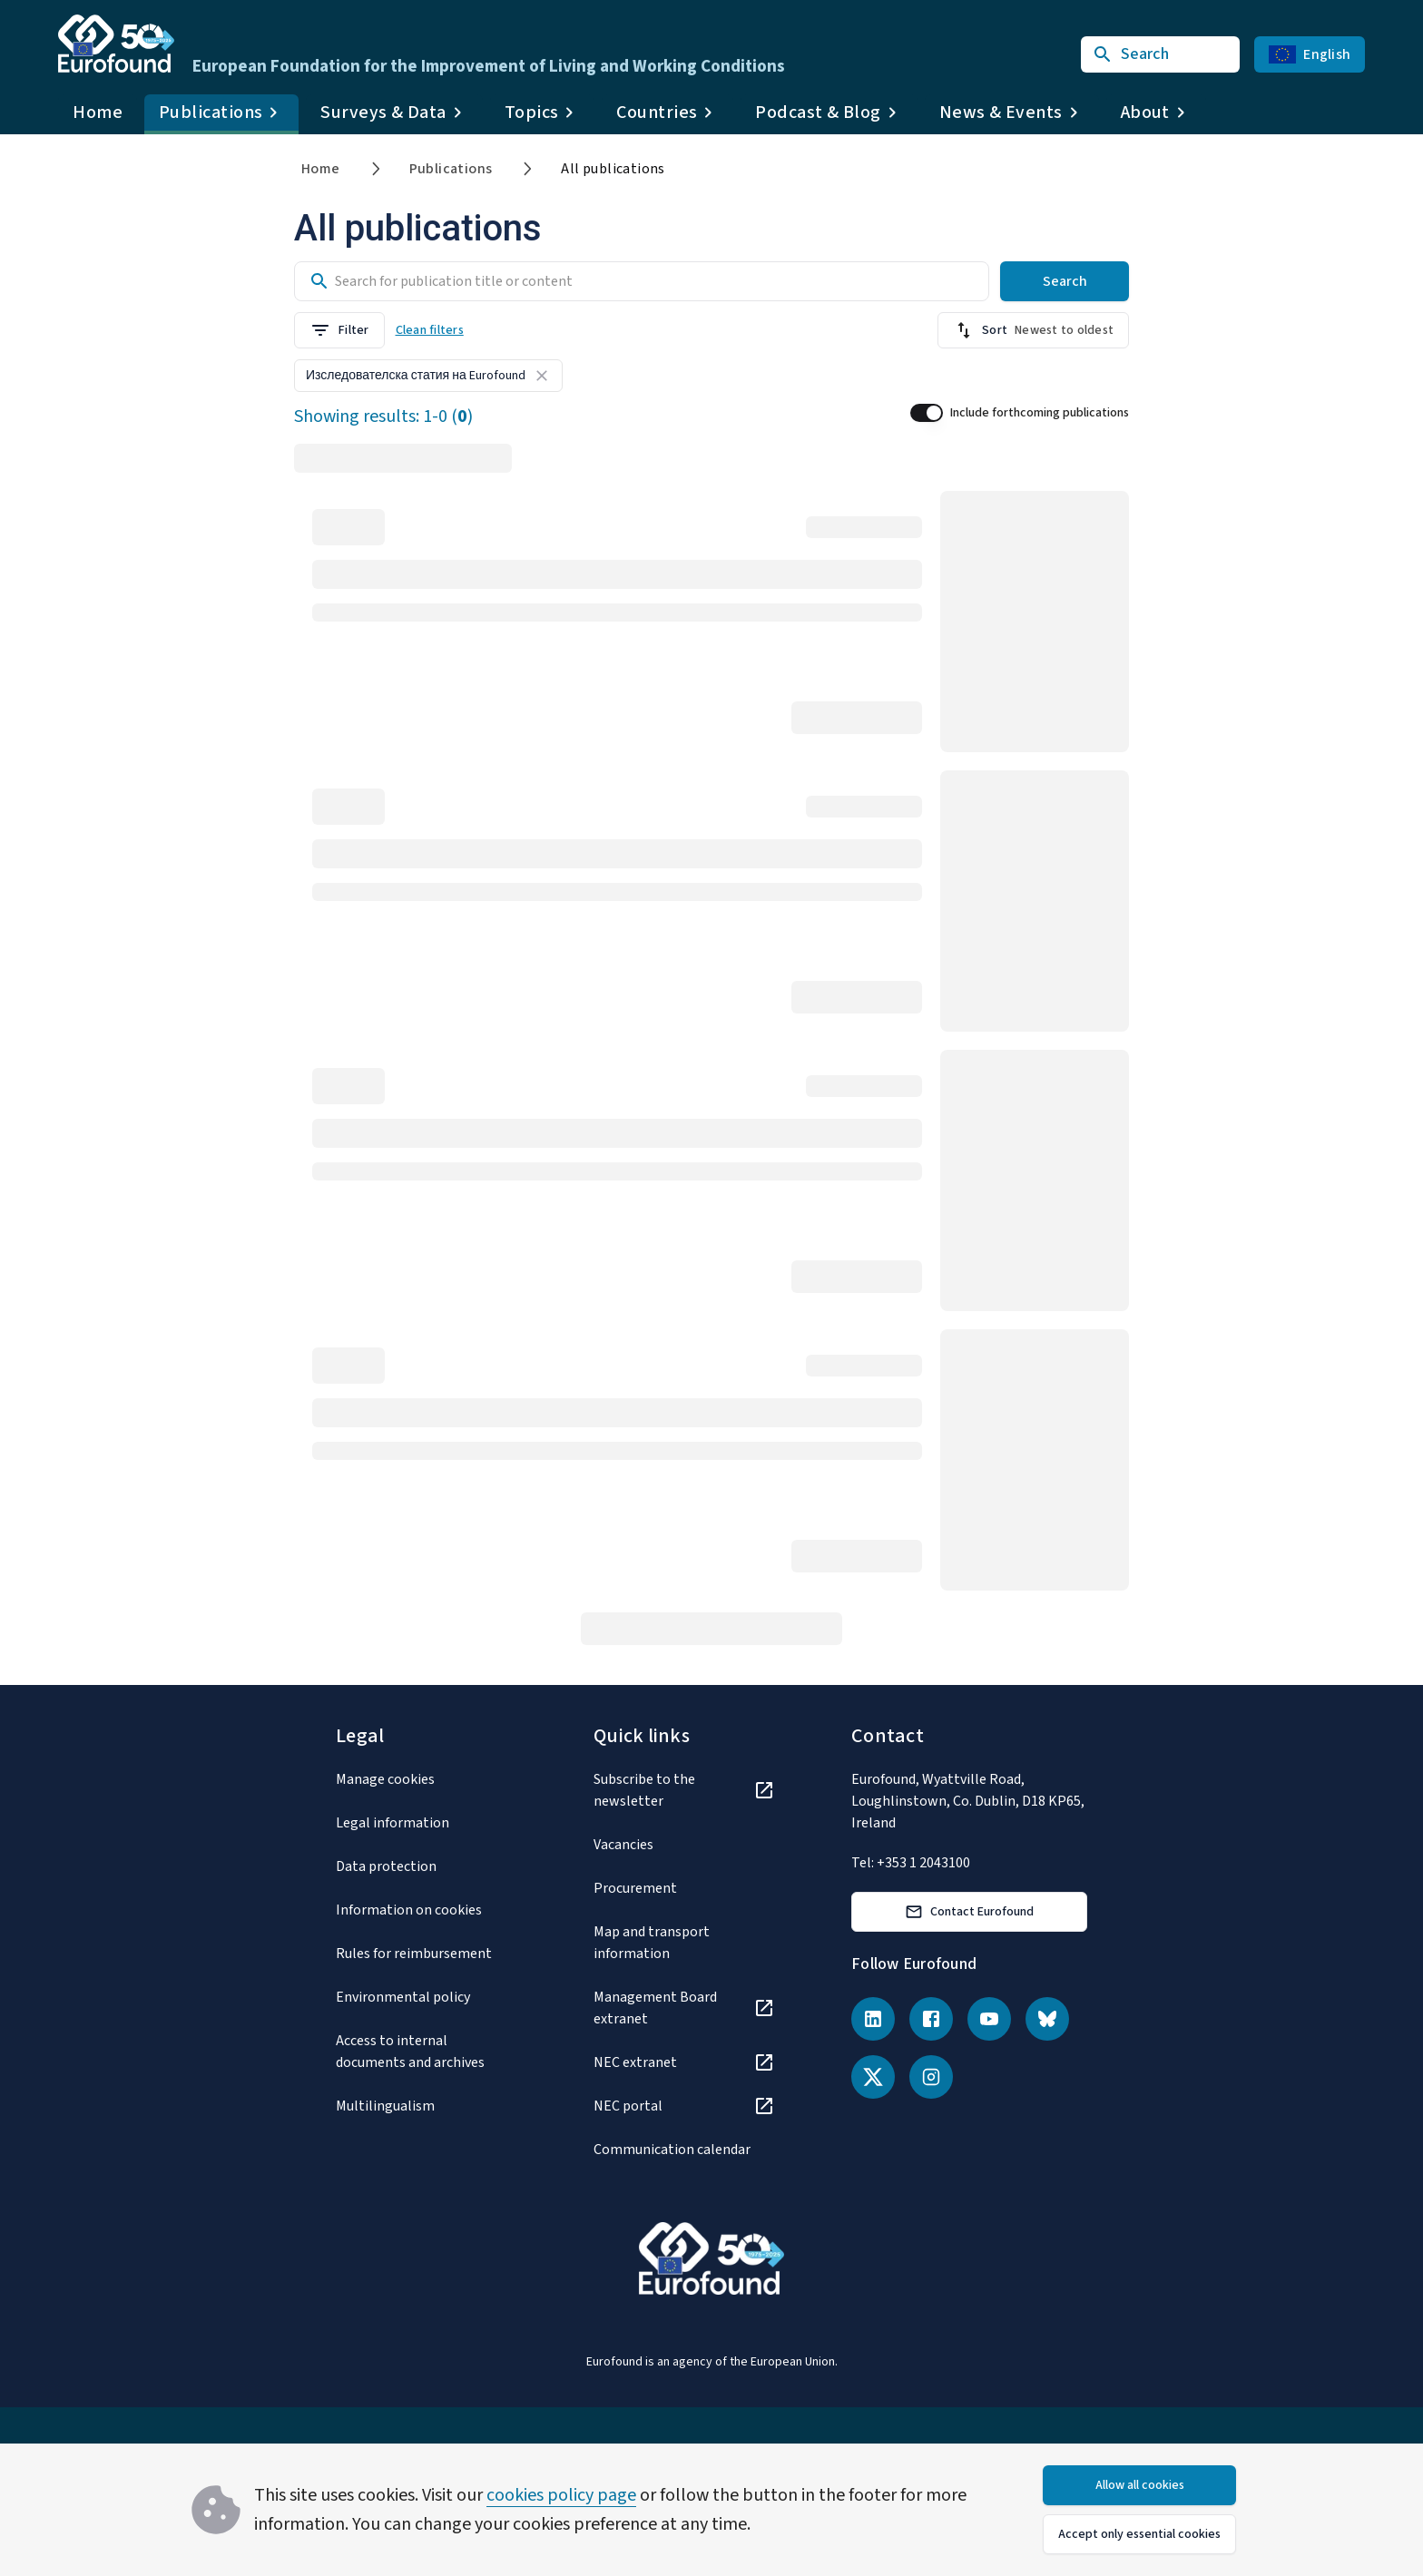 This screenshot has height=2576, width=1423. I want to click on [Multilingualism], so click(427, 2106).